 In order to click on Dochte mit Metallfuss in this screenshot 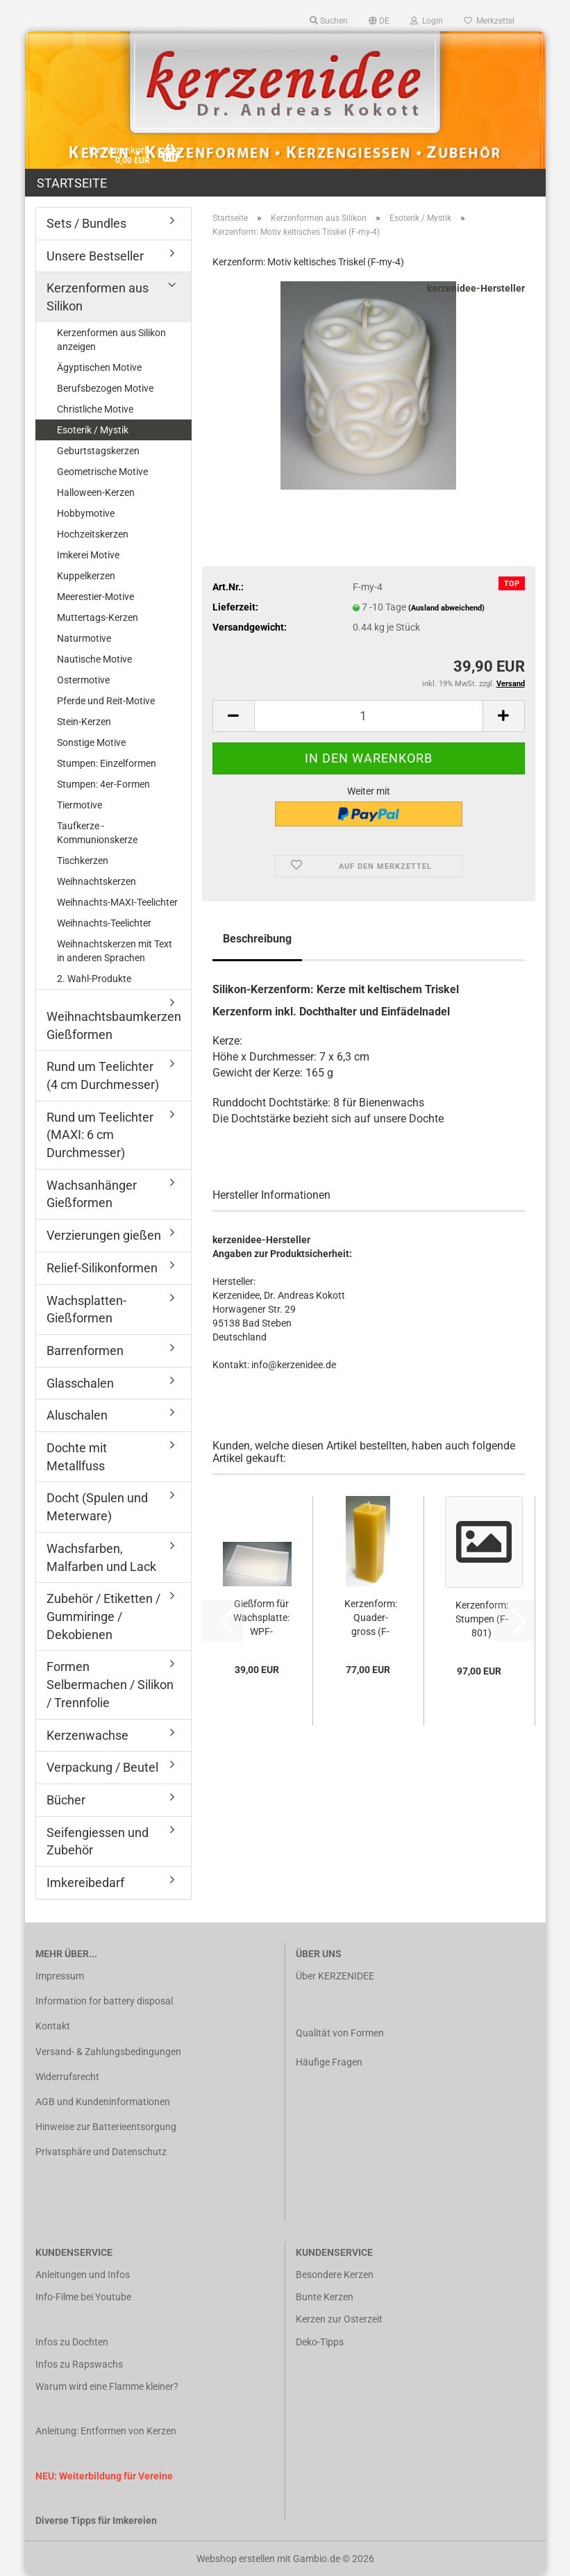, I will do `click(77, 1456)`.